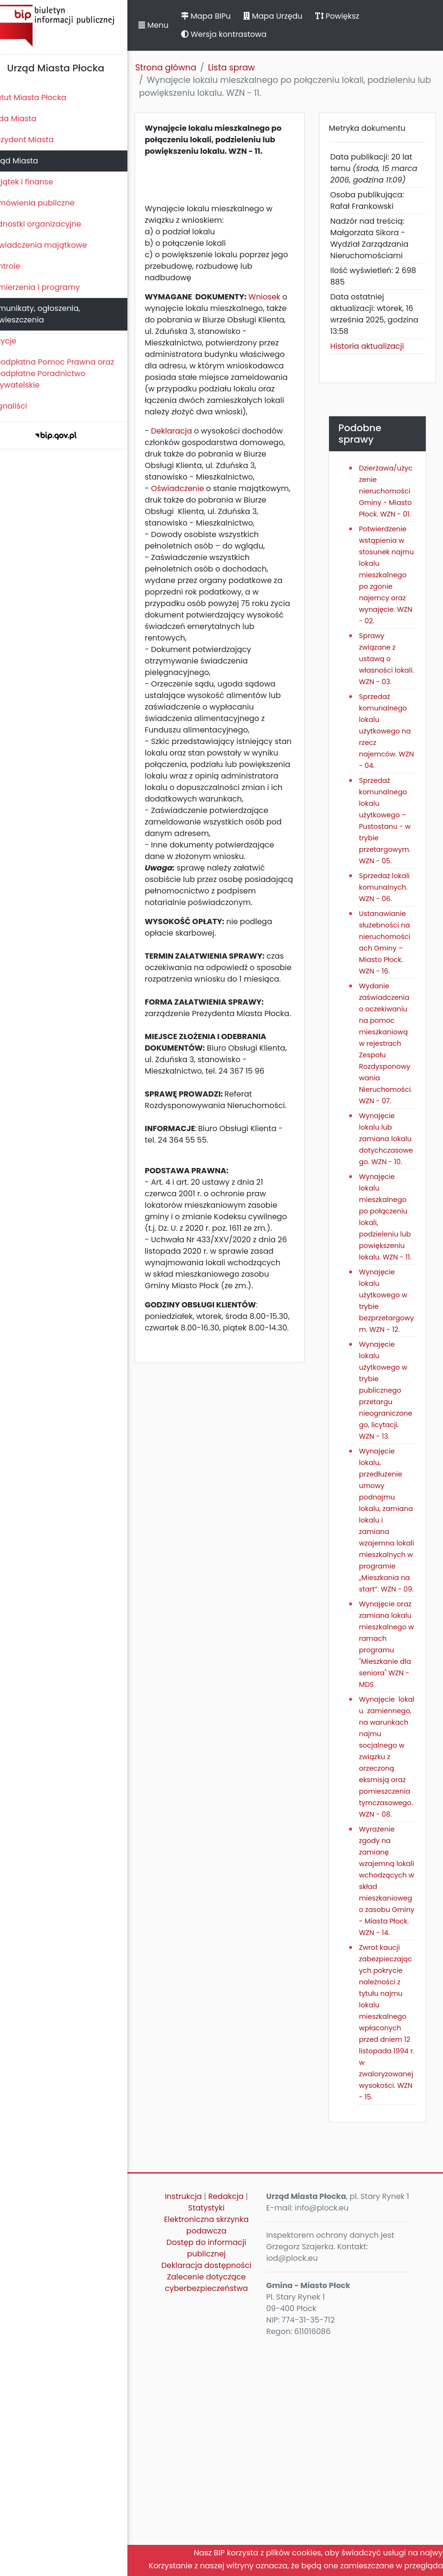 The image size is (443, 2576). I want to click on Powiększ [button], so click(353, 16).